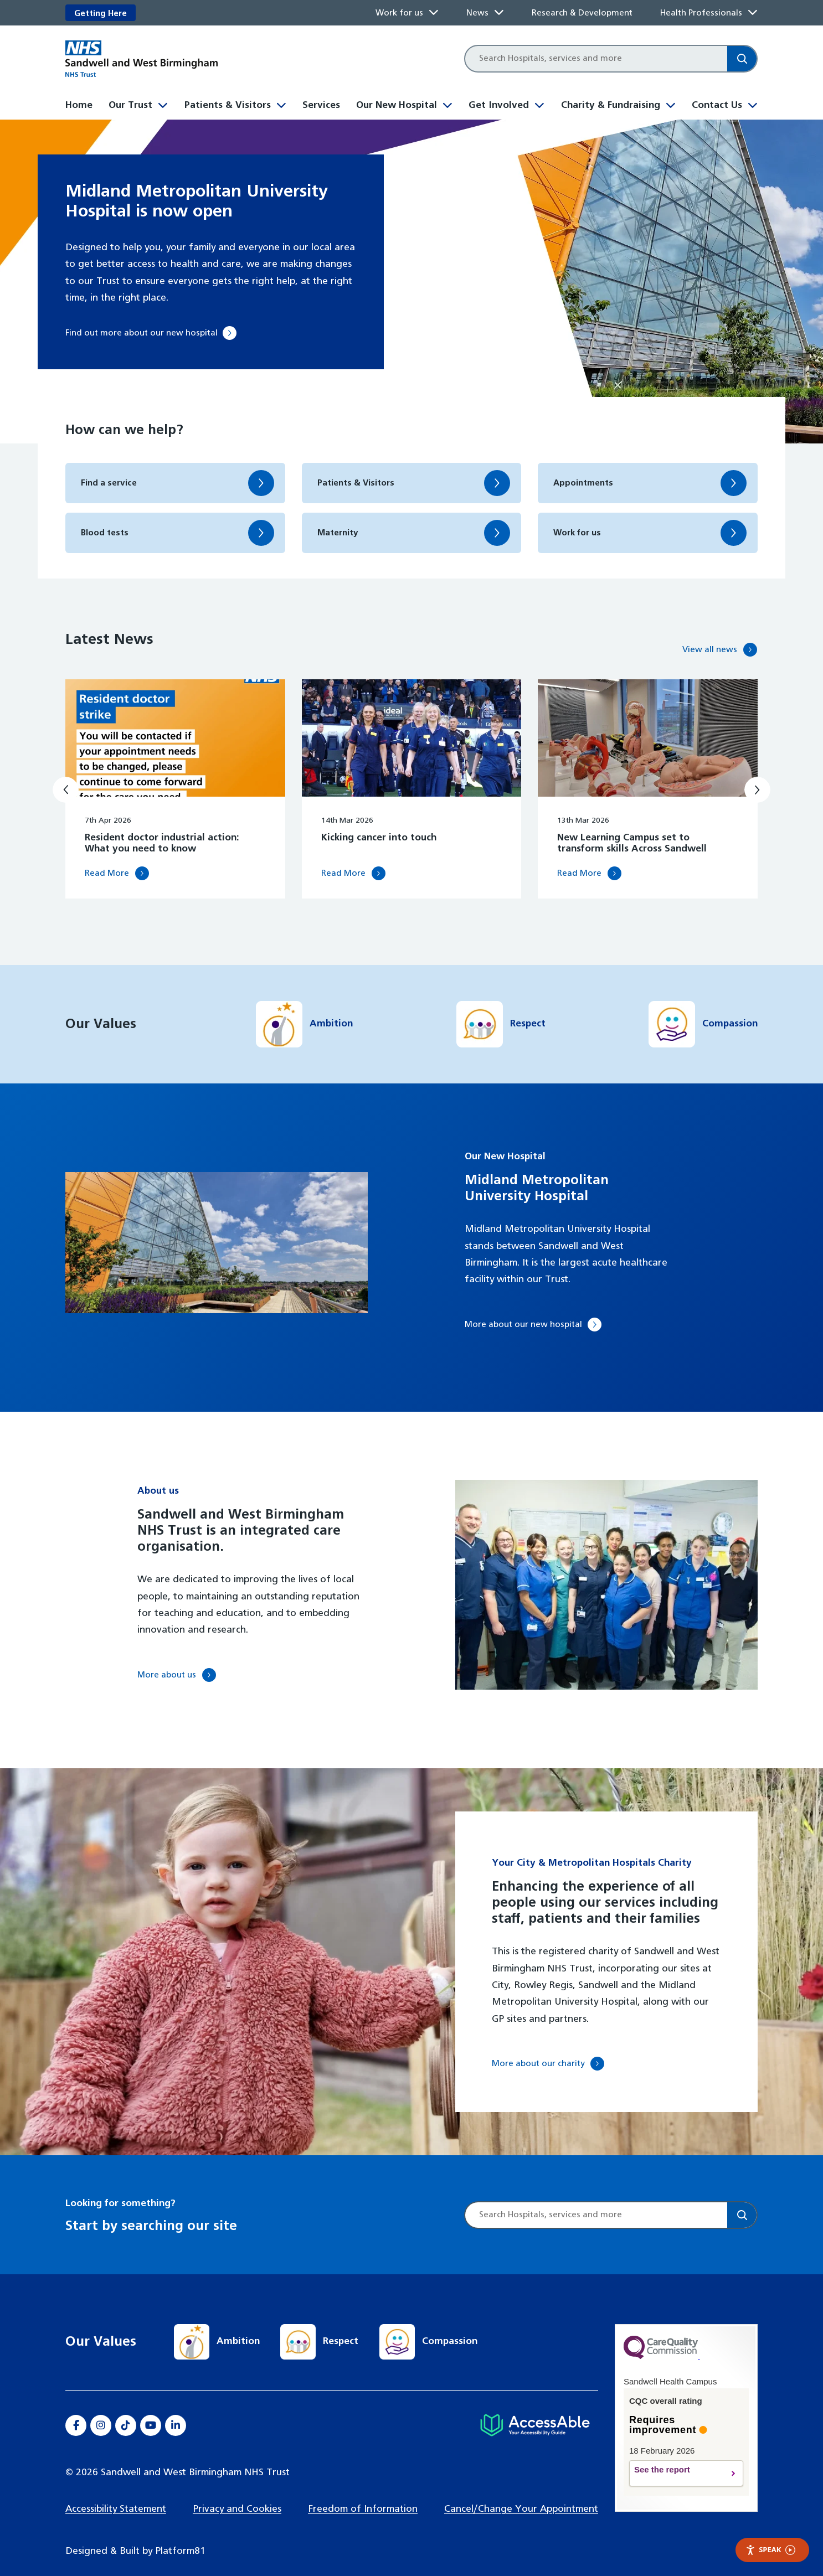 Image resolution: width=823 pixels, height=2576 pixels. Describe the element at coordinates (753, 103) in the screenshot. I see `[Toggle Contact Us submenu]` at that location.